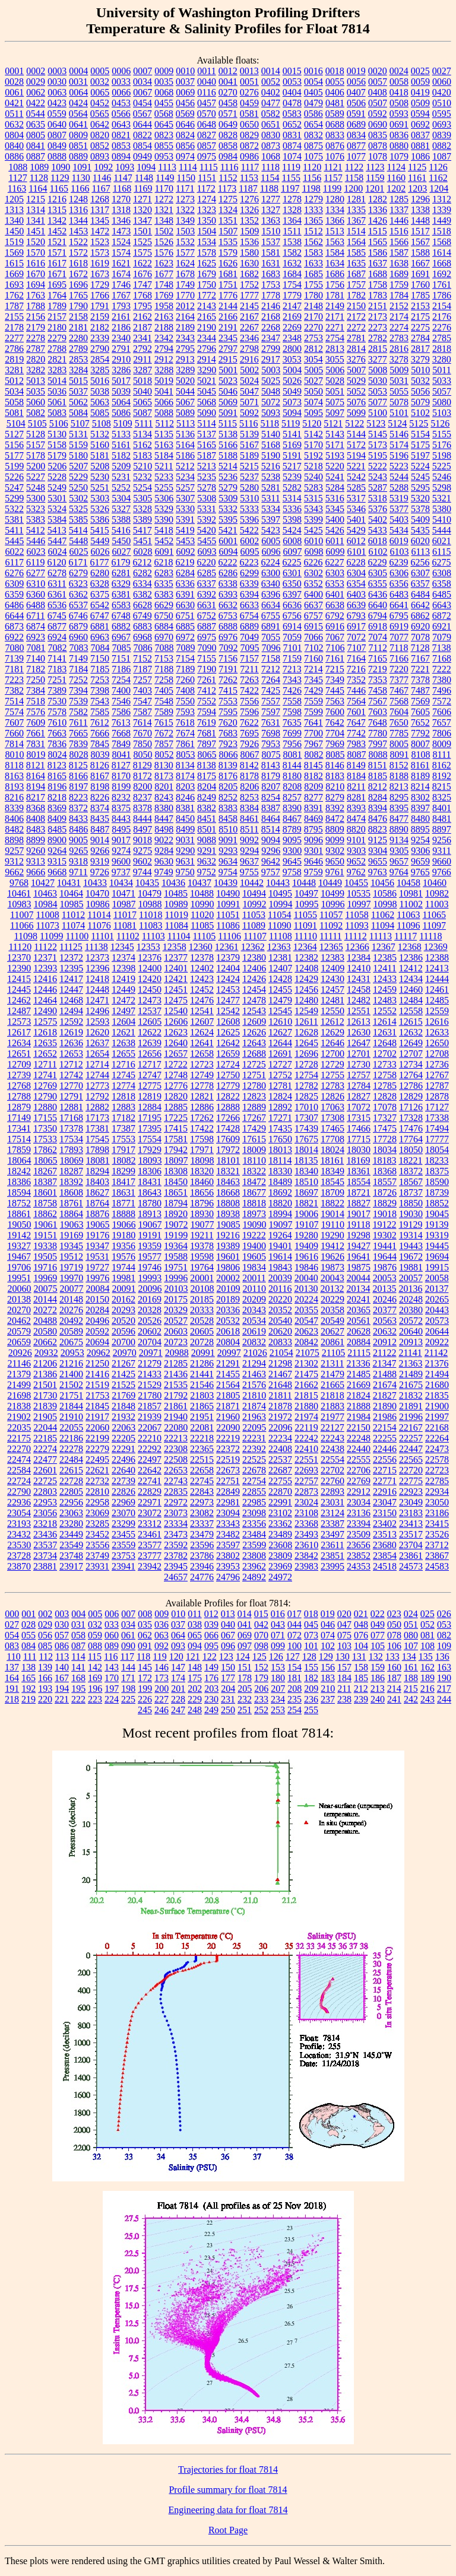 This screenshot has width=456, height=2576. Describe the element at coordinates (150, 1395) in the screenshot. I see `21780` at that location.